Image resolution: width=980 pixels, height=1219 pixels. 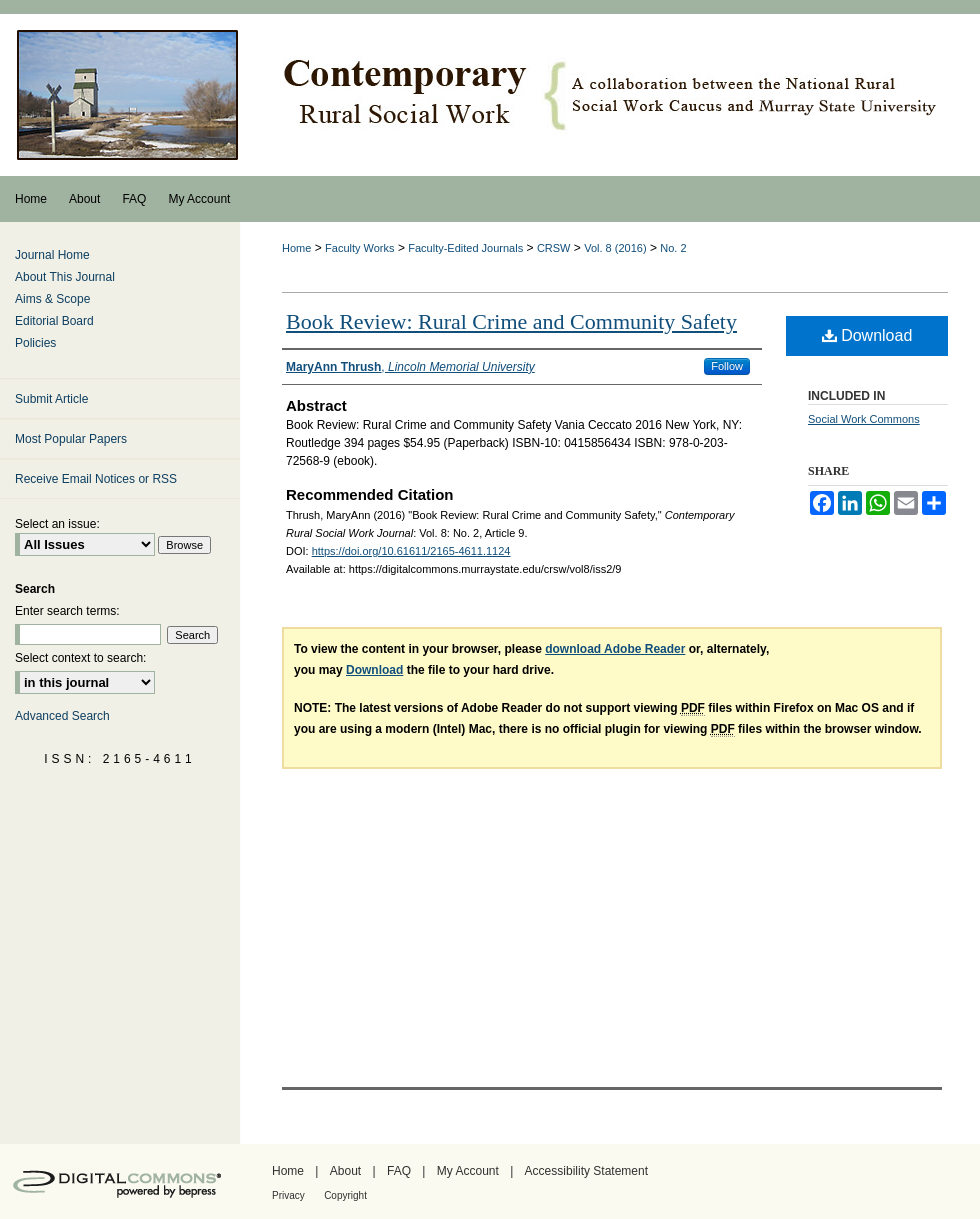 What do you see at coordinates (71, 439) in the screenshot?
I see `Most Popular Papers` at bounding box center [71, 439].